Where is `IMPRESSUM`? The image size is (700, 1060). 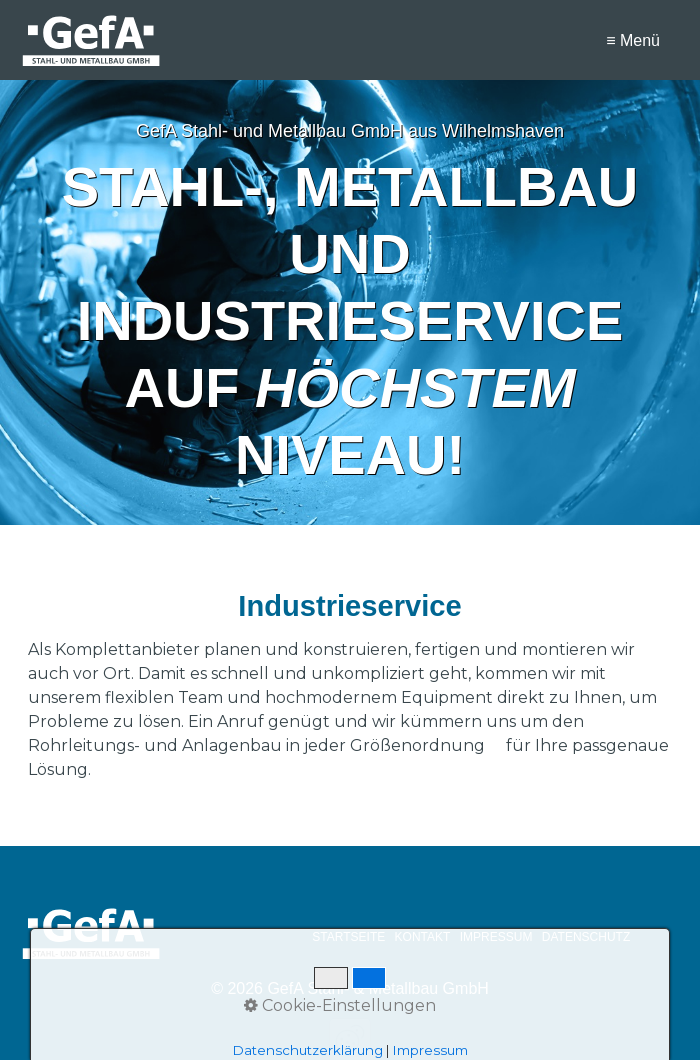
IMPRESSUM is located at coordinates (496, 937).